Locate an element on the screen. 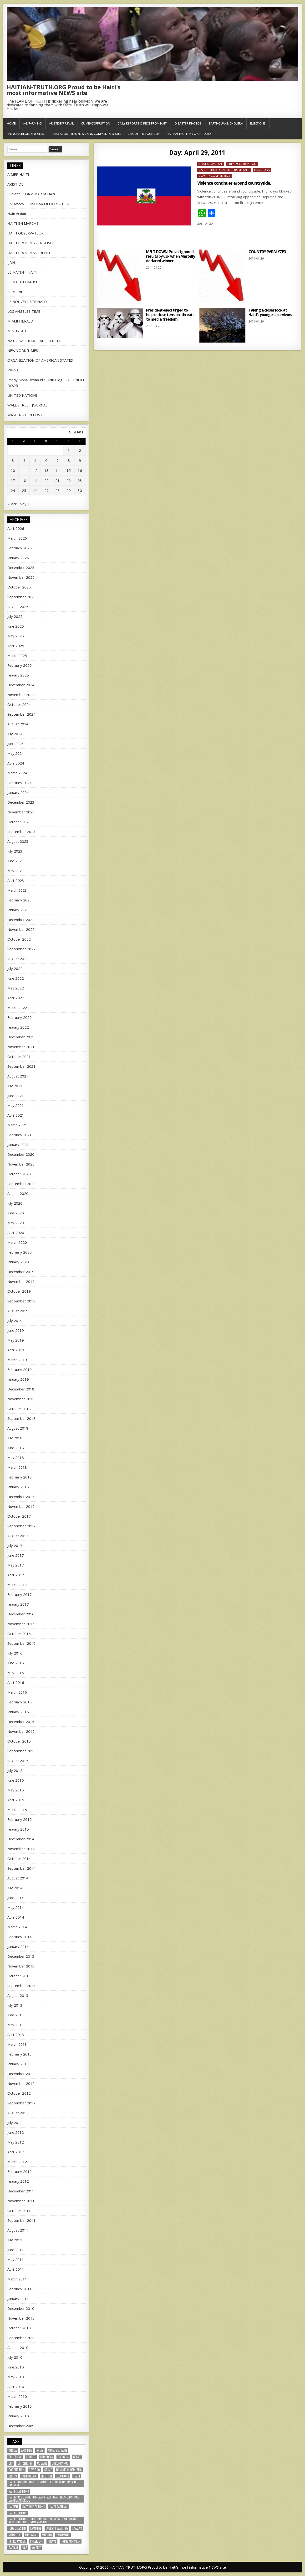 The width and height of the screenshot is (305, 2576). June 2012 is located at coordinates (15, 2132).